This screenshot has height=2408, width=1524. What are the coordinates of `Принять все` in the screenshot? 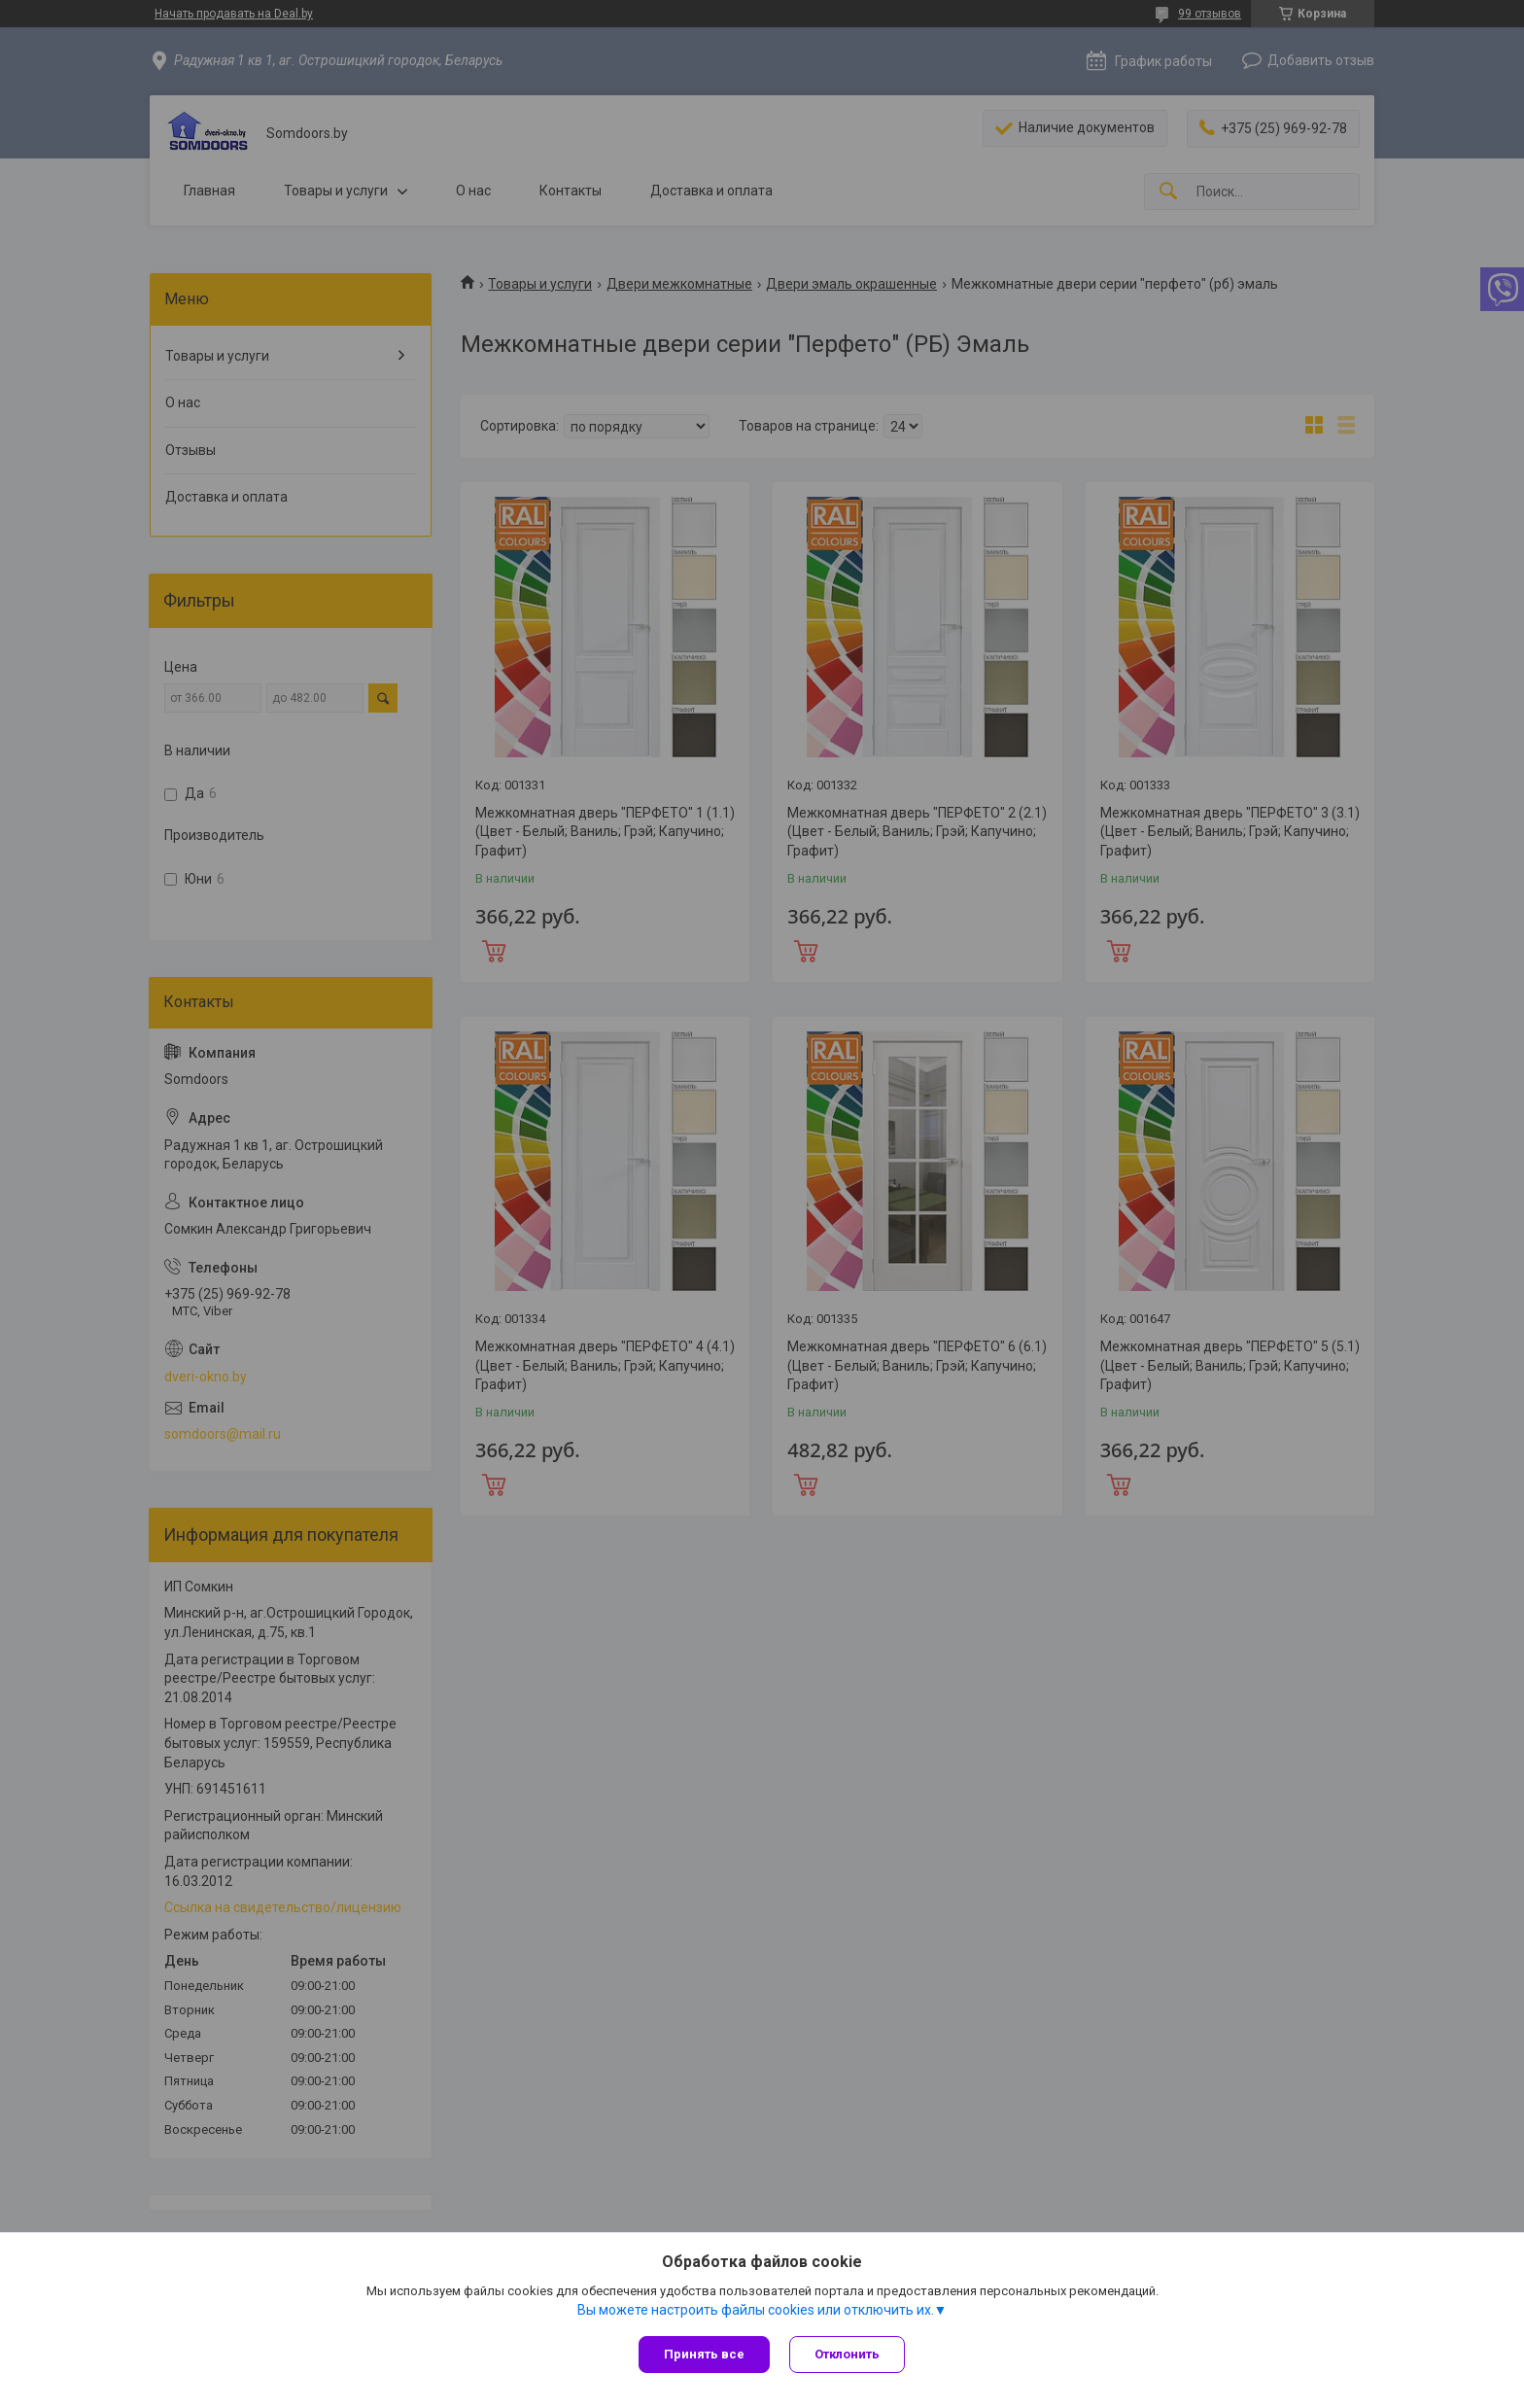 It's located at (704, 2354).